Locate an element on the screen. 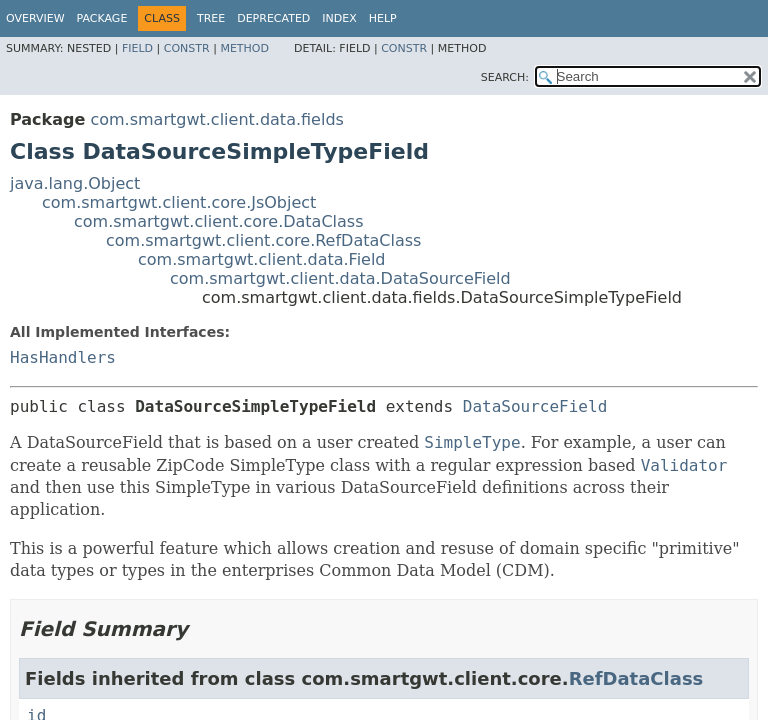  HasHandlers is located at coordinates (63, 357).